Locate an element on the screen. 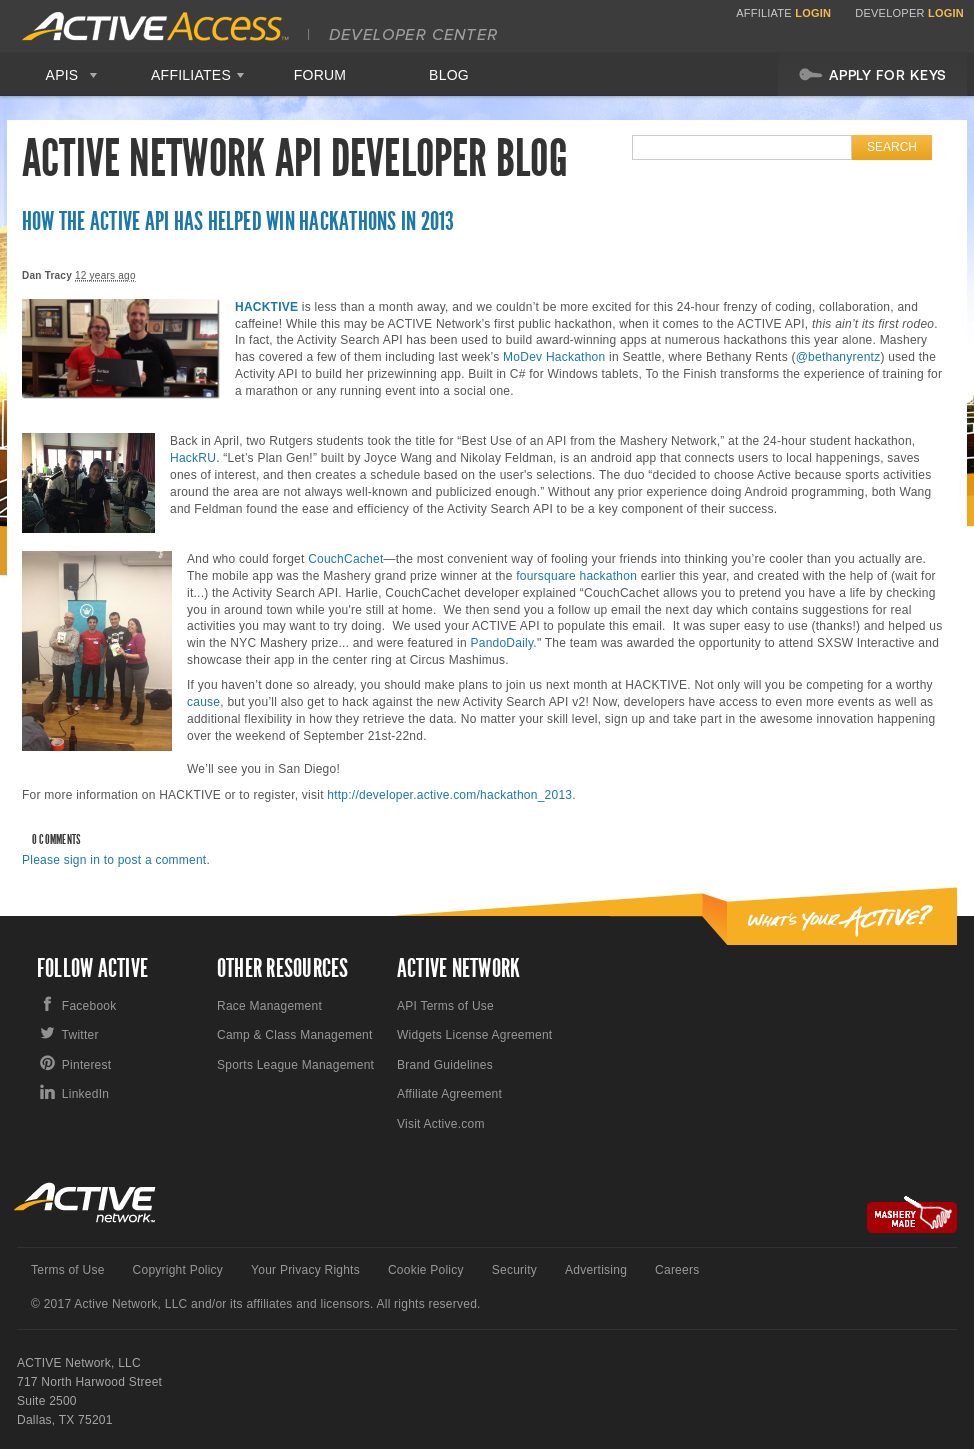 This screenshot has height=1449, width=974. Widgets License Agreement is located at coordinates (474, 1035).